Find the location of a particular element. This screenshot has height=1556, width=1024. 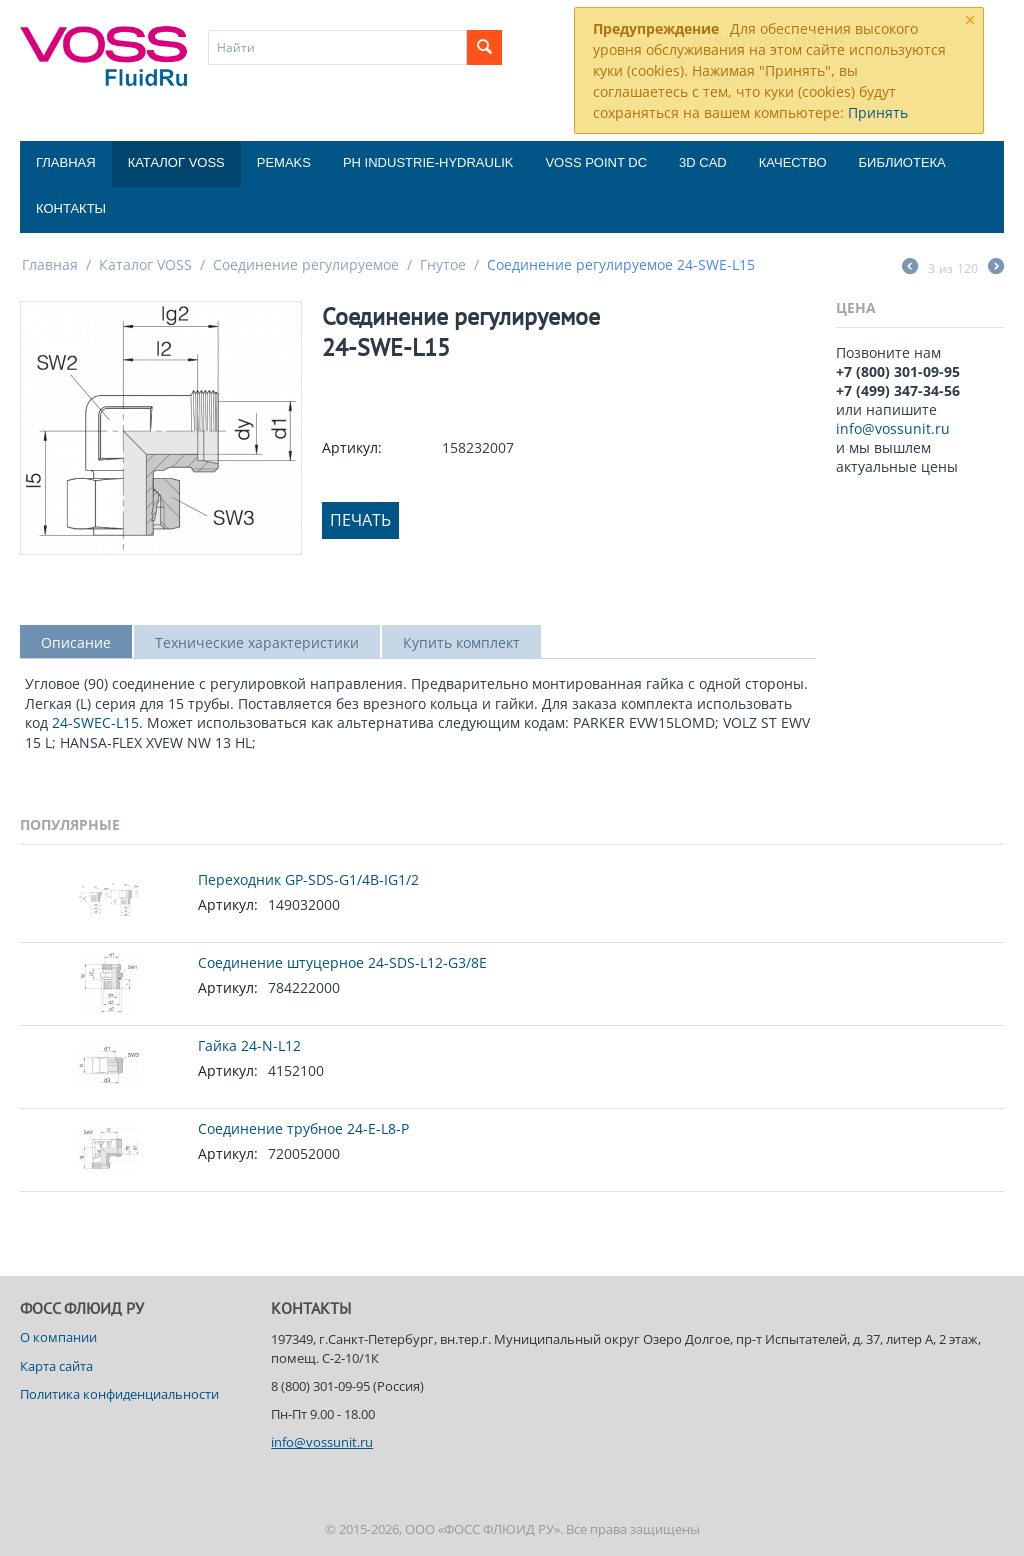

Pemaks is located at coordinates (284, 162).